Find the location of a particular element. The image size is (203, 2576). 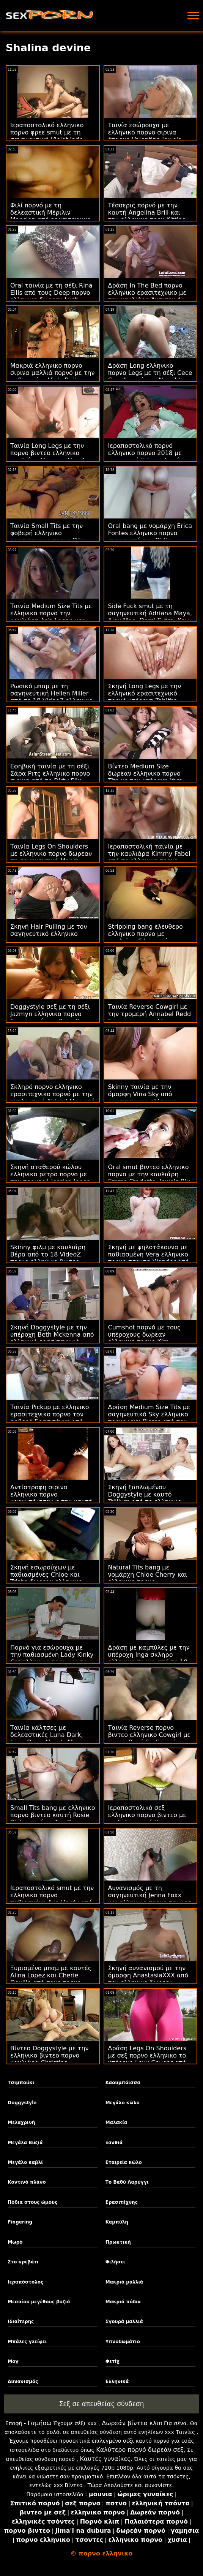

Στο κρεβάτι is located at coordinates (23, 2262).